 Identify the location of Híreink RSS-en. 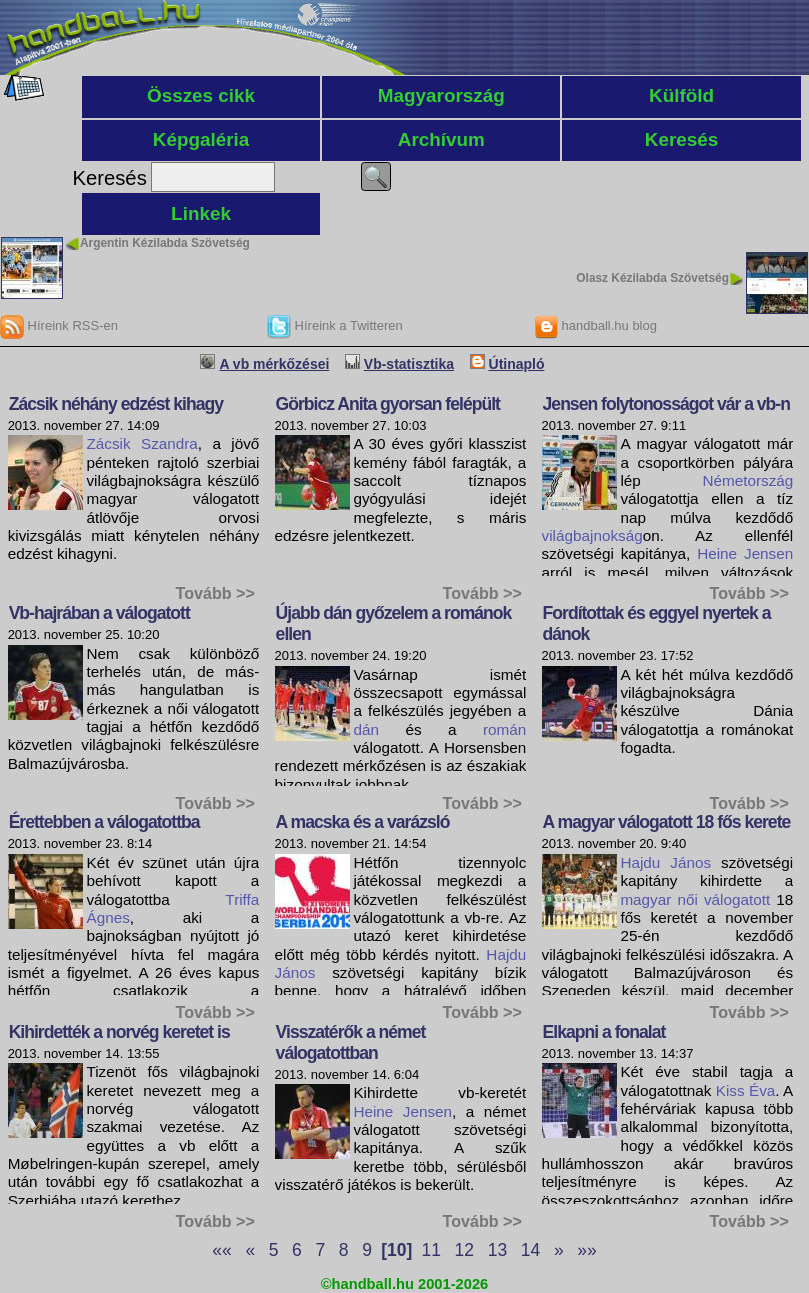
(59, 325).